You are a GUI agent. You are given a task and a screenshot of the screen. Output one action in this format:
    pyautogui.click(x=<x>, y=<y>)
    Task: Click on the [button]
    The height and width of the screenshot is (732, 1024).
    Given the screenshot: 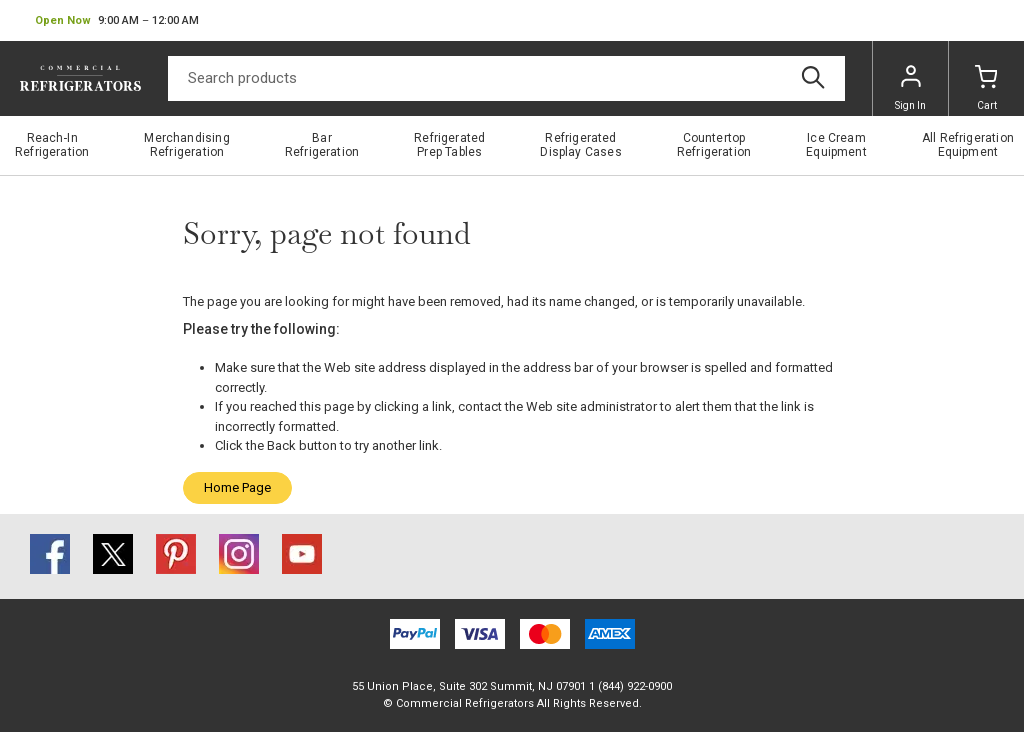 What is the action you would take?
    pyautogui.click(x=117, y=21)
    